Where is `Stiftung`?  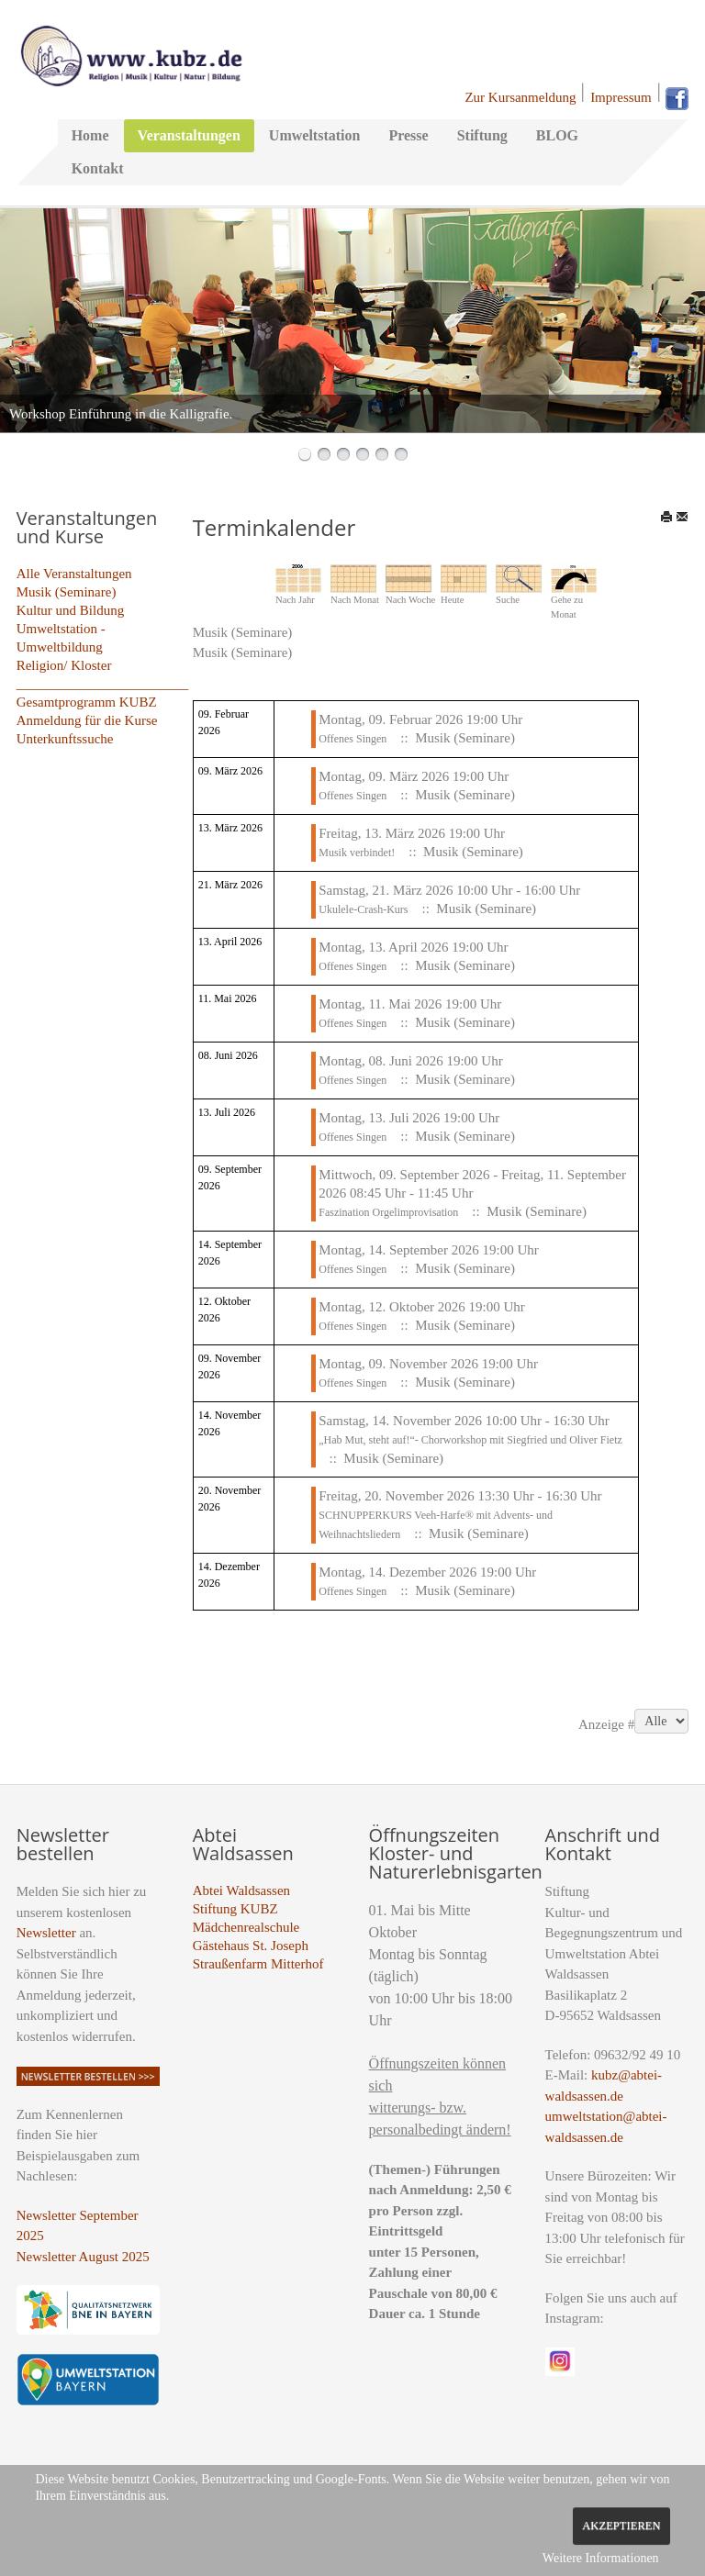
Stiftung is located at coordinates (482, 135).